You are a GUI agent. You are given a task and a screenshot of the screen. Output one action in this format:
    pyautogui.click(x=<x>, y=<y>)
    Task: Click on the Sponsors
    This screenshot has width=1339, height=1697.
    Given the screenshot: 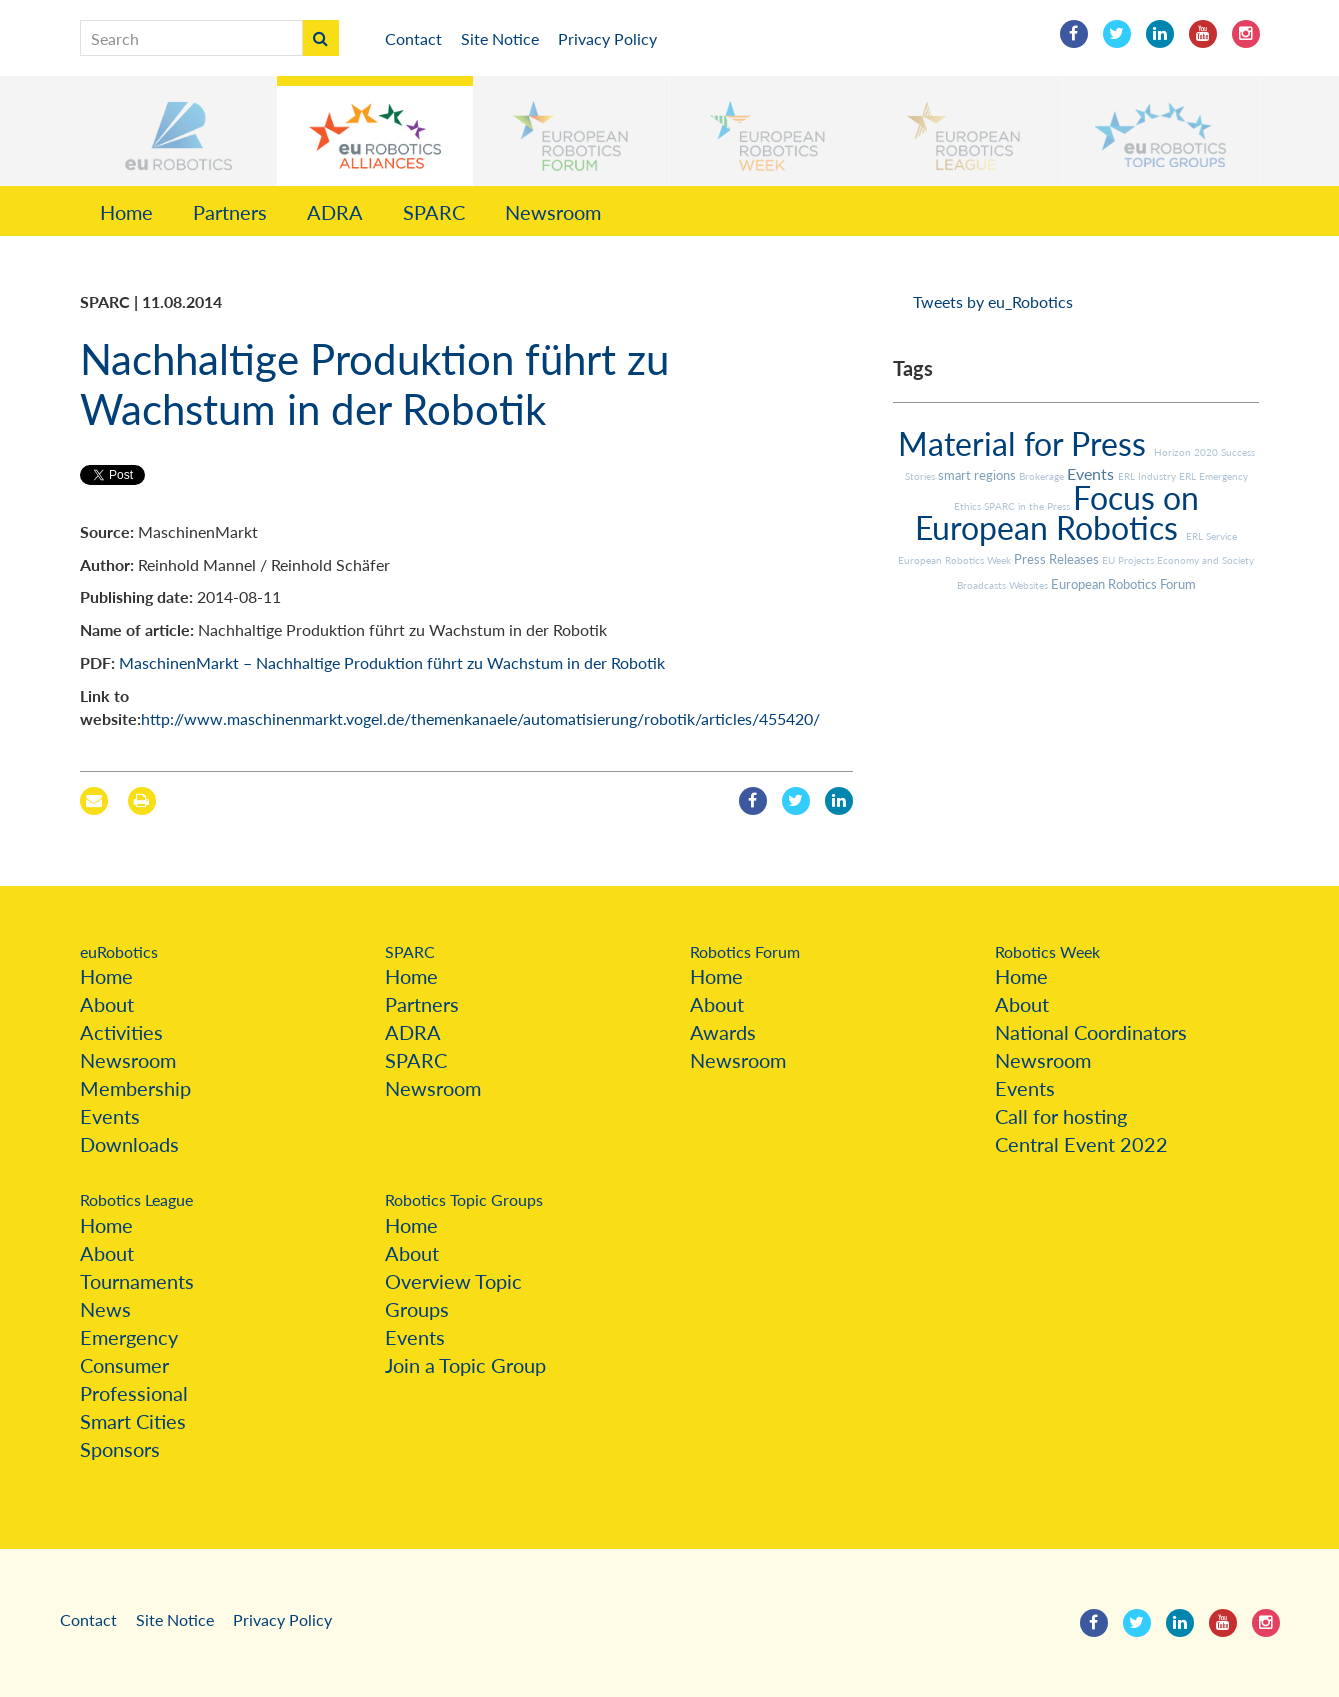 What is the action you would take?
    pyautogui.click(x=120, y=1449)
    